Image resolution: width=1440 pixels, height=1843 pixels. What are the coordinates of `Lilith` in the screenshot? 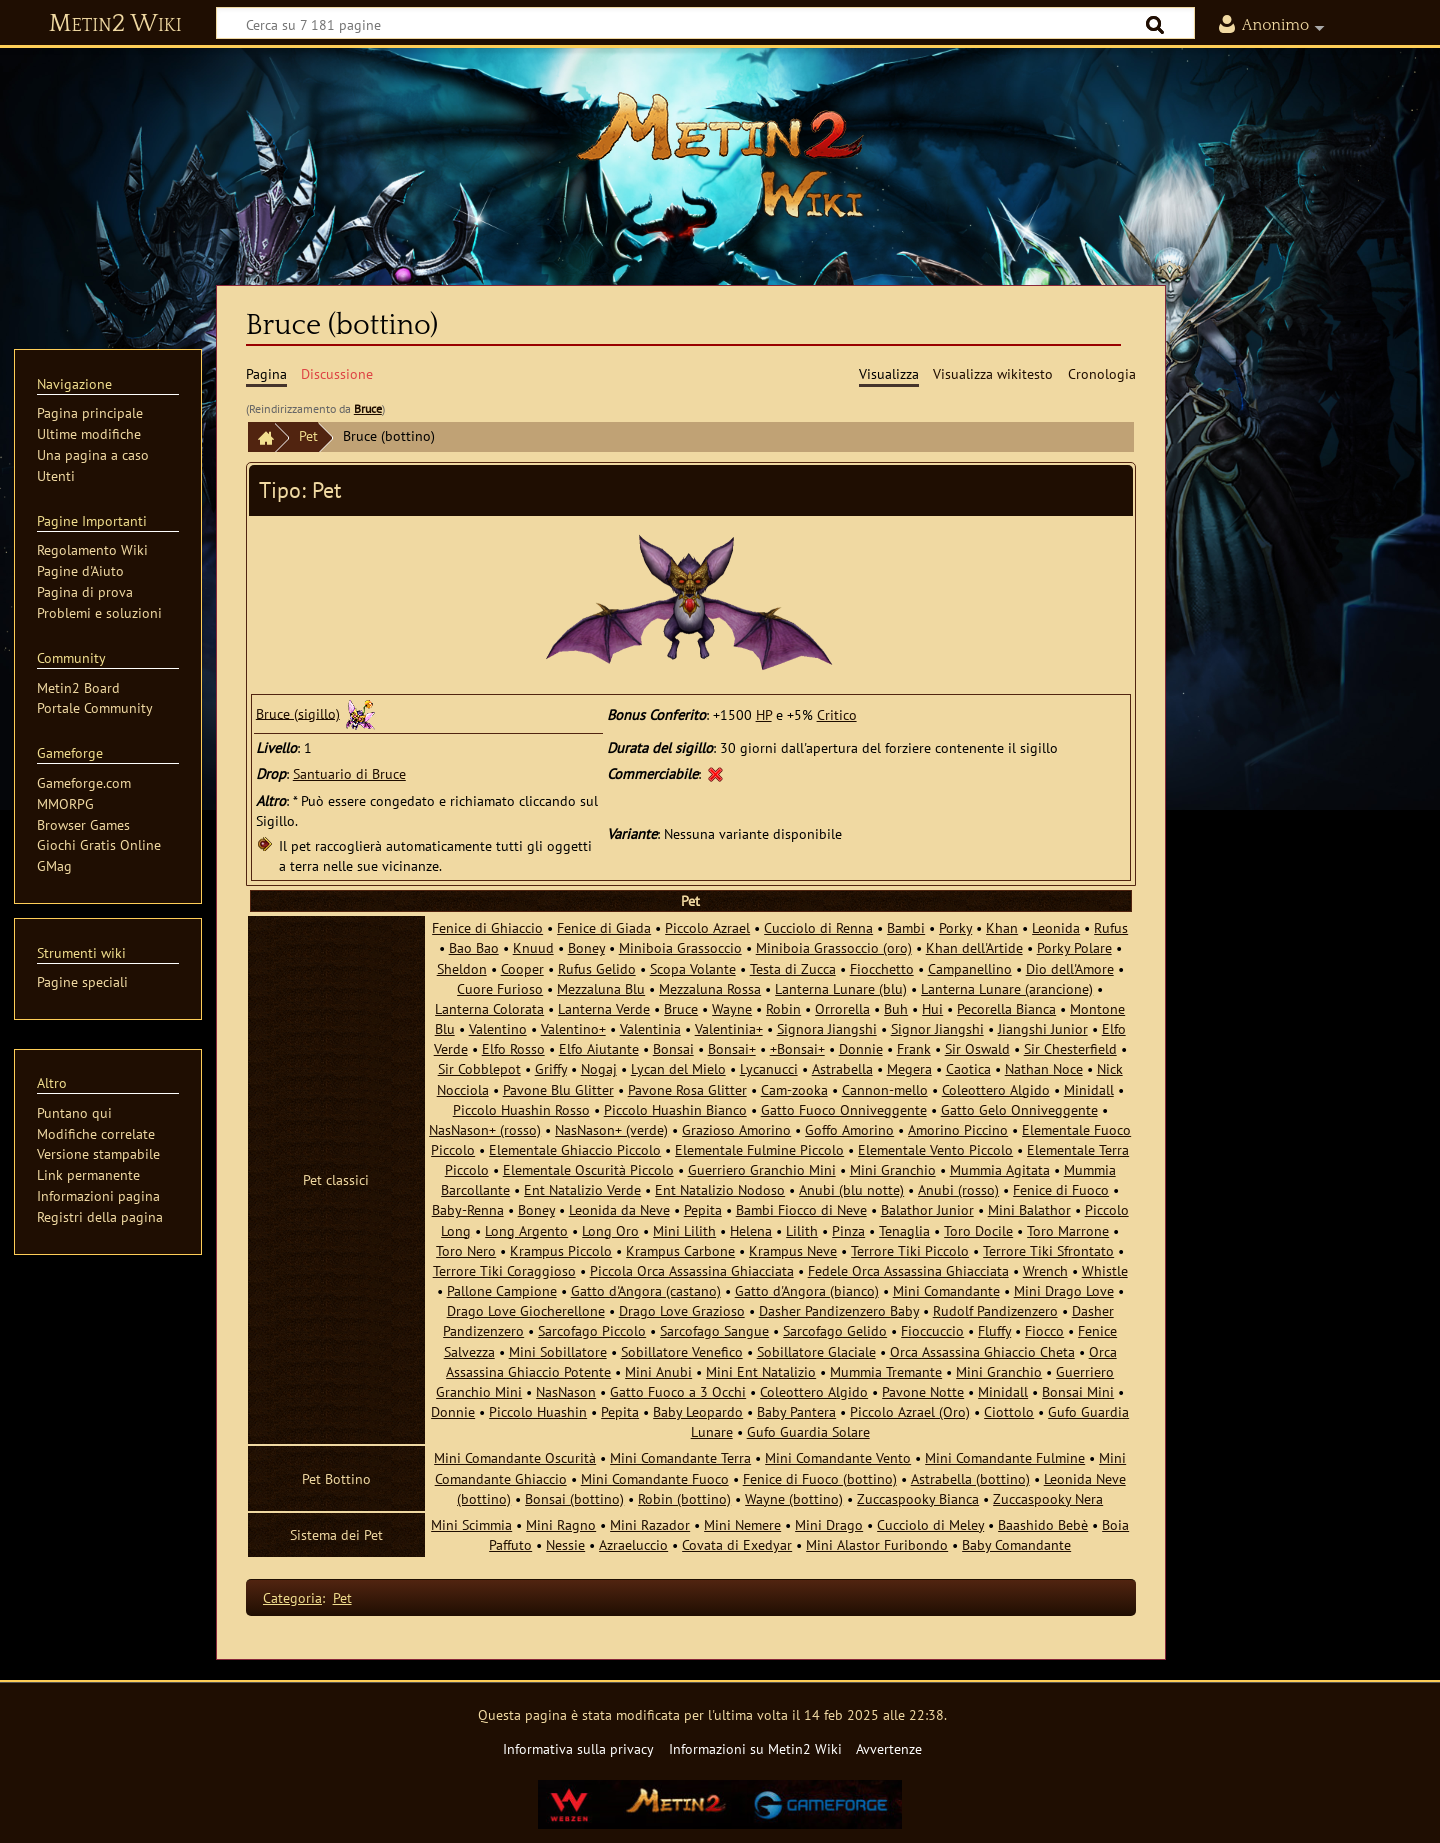 It's located at (802, 1230).